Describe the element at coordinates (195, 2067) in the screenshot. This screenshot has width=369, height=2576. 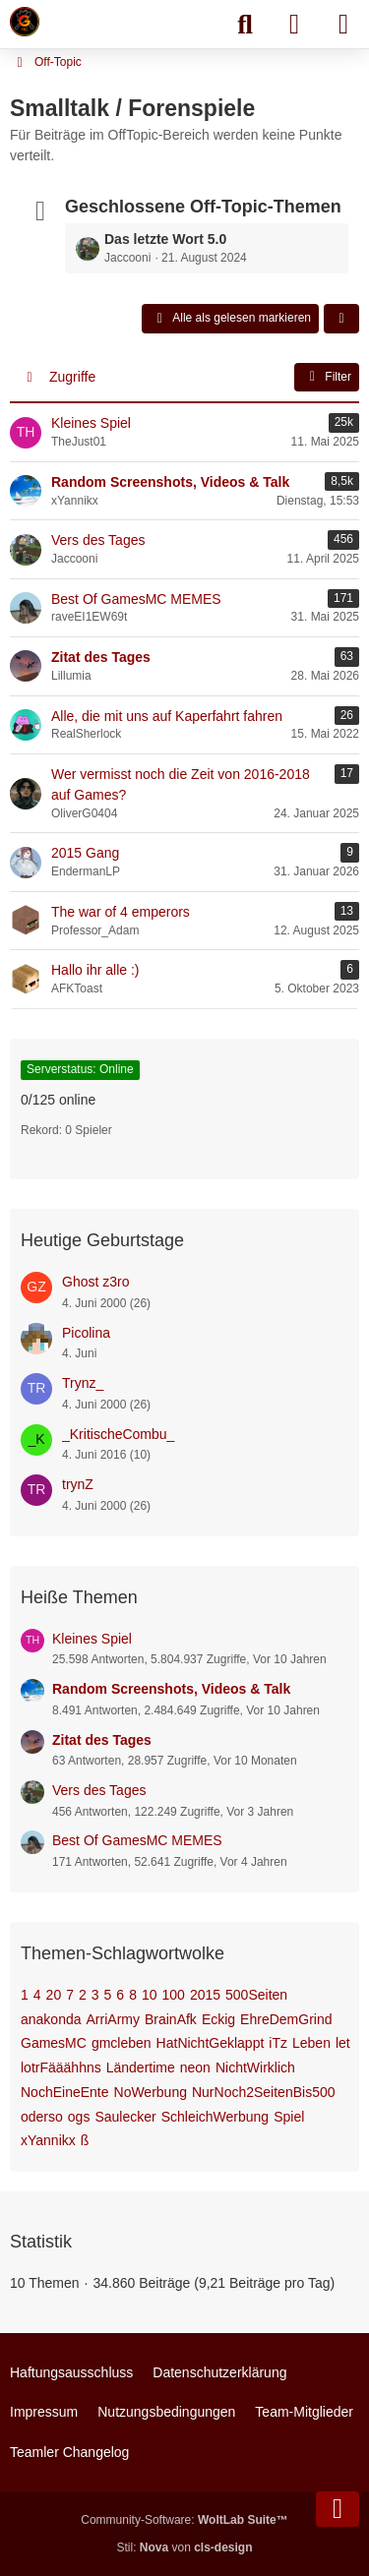
I see `neon [Themen mit dem Tag „neon“]` at that location.